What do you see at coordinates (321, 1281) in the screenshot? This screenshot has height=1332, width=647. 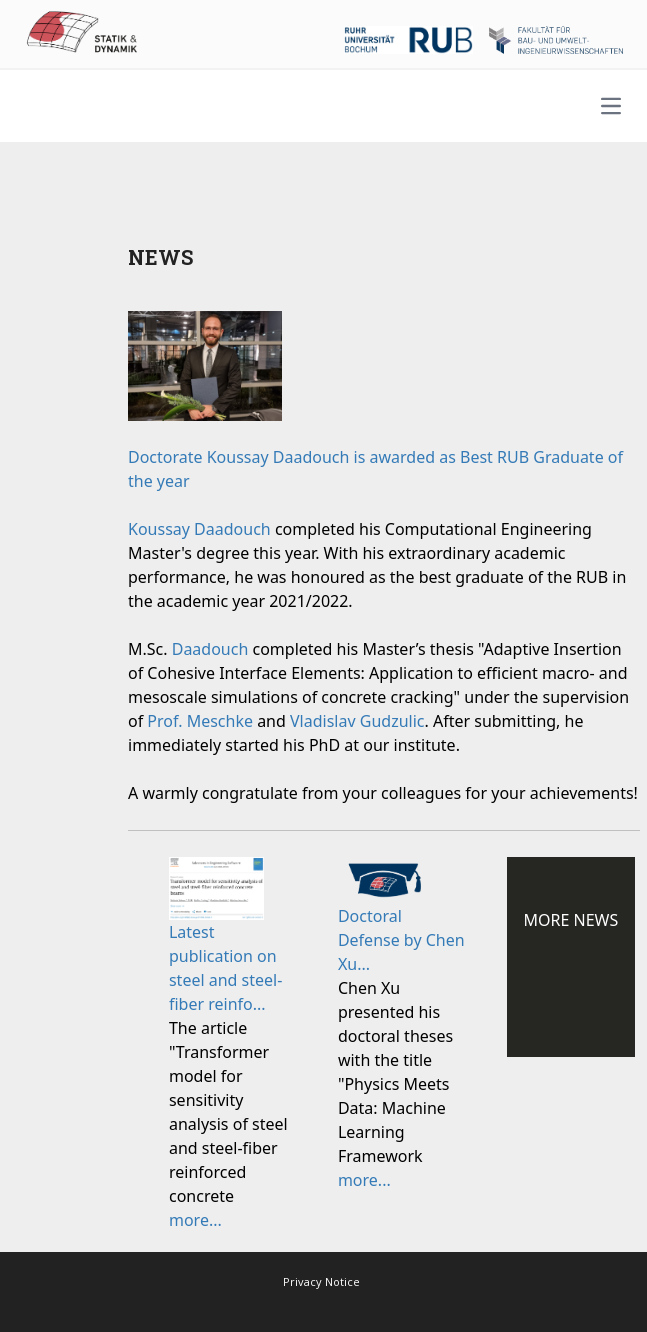 I see `Privacy Notice` at bounding box center [321, 1281].